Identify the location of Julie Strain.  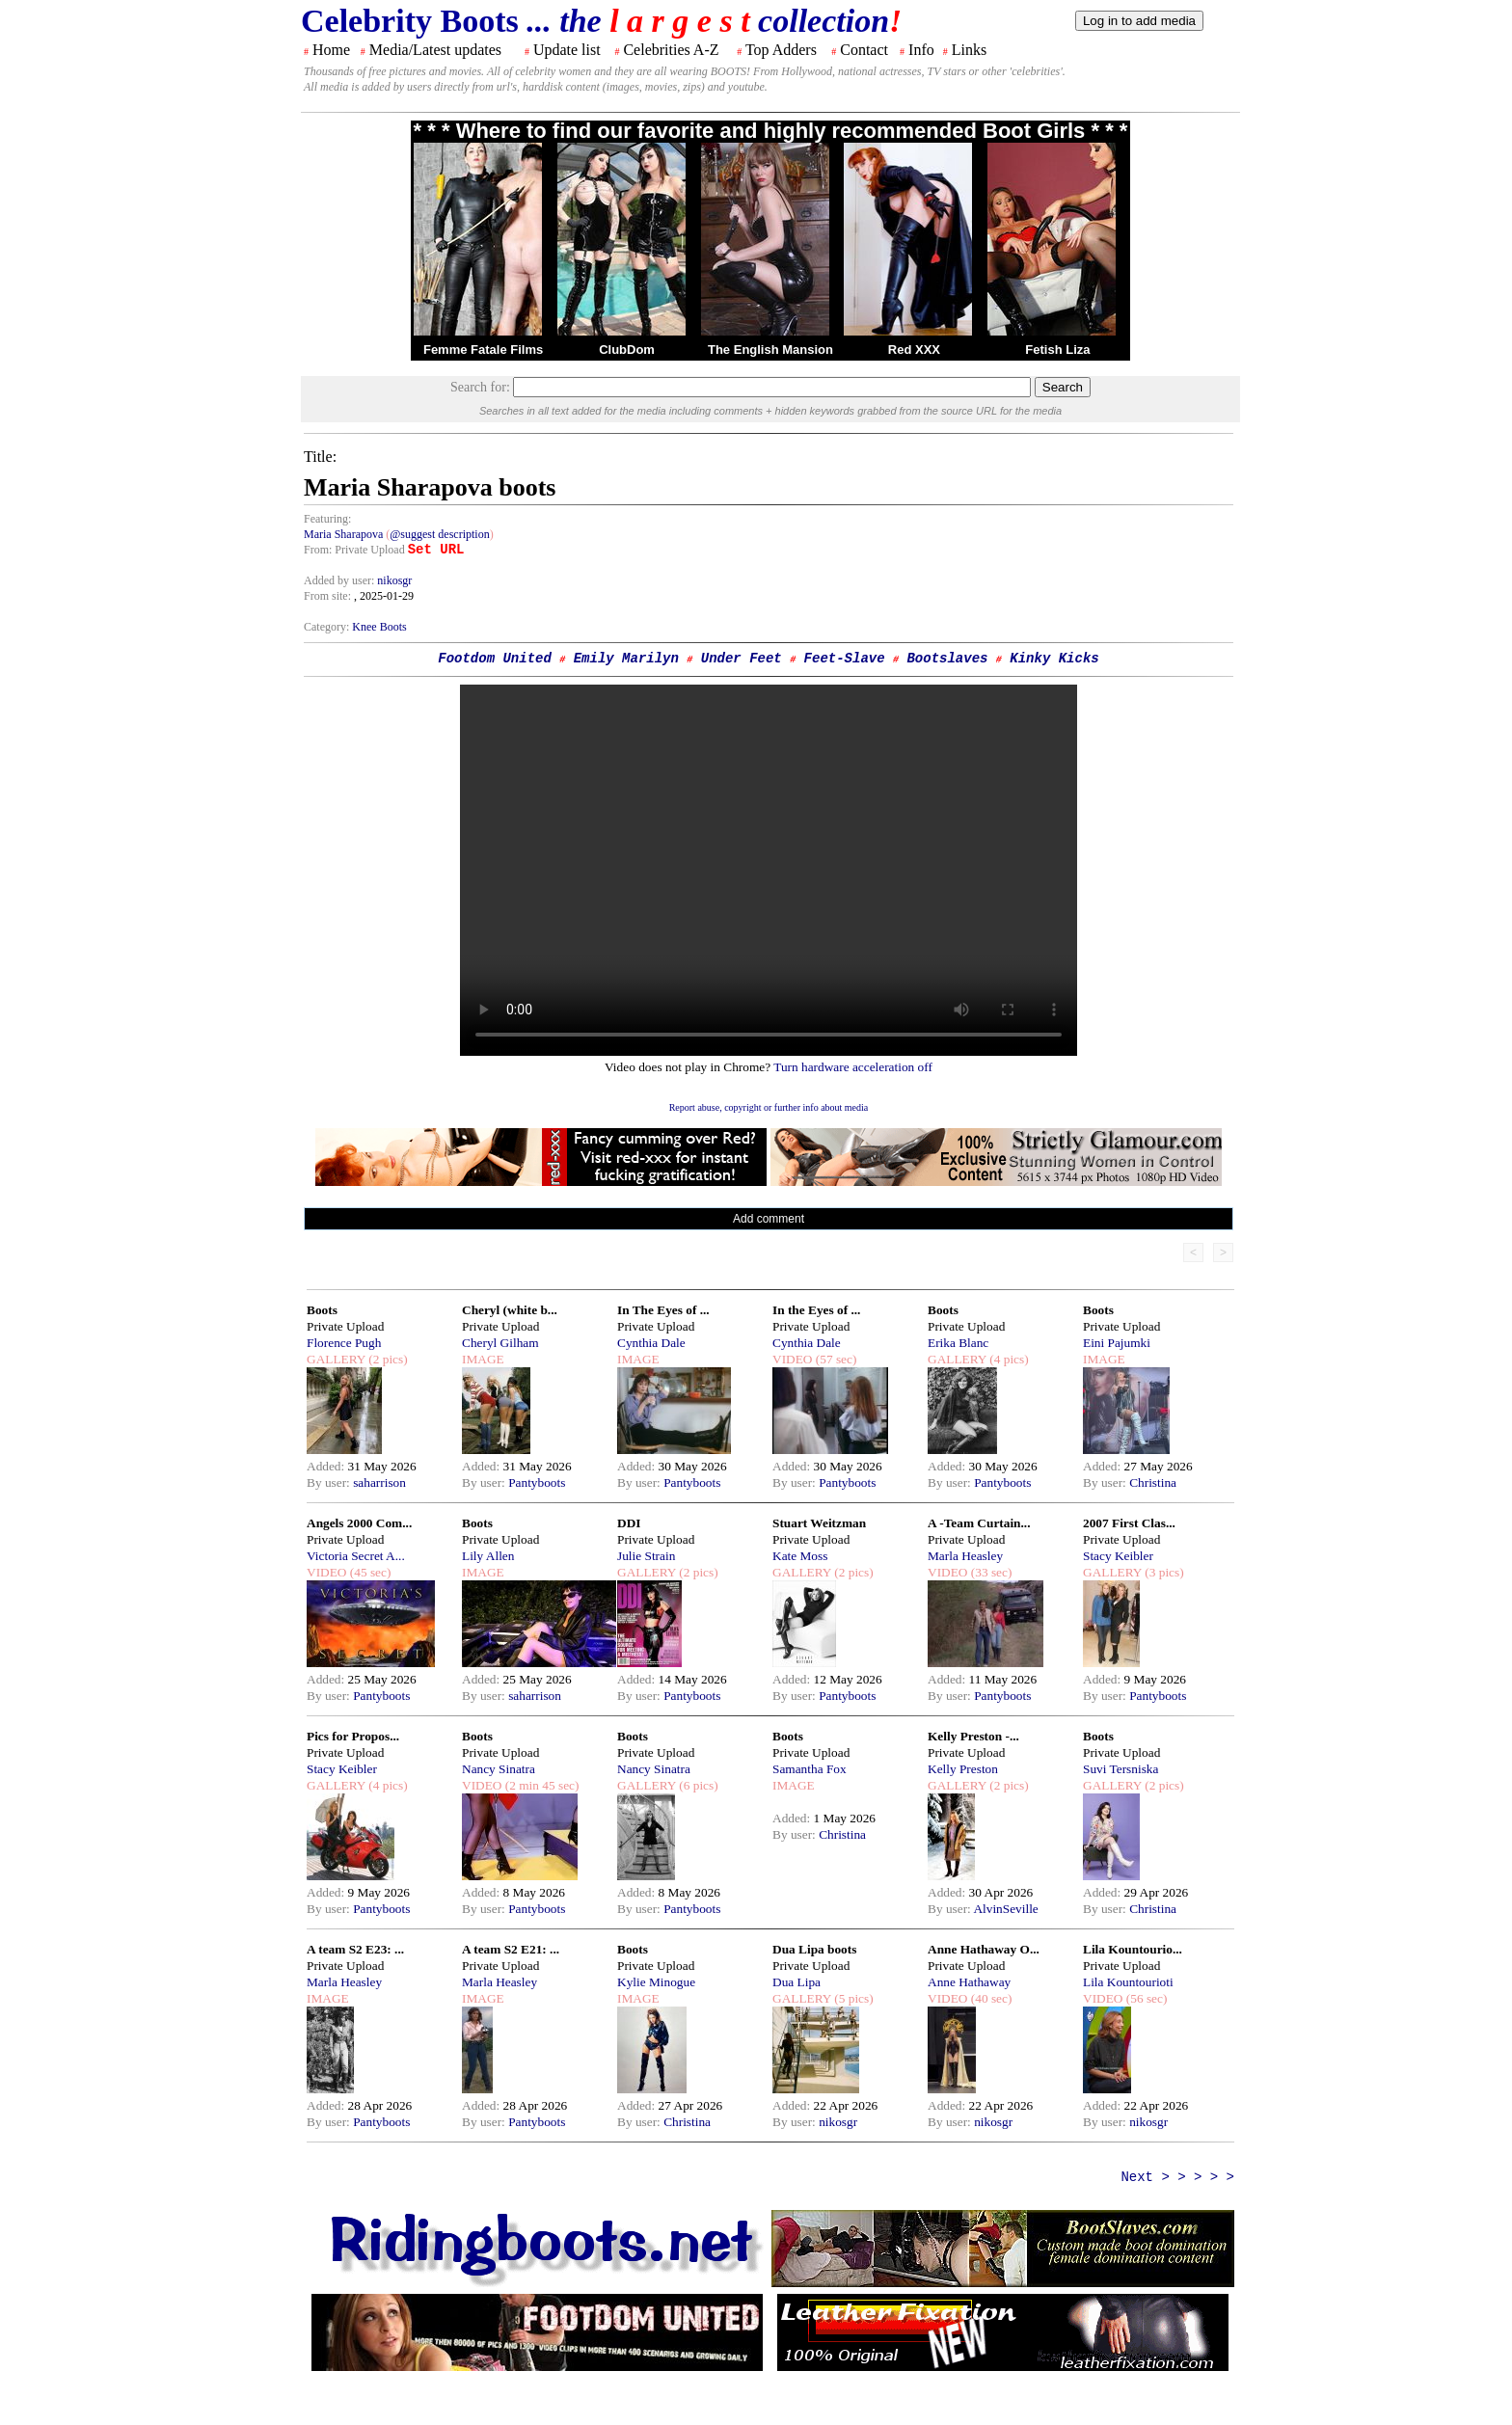
(646, 1556).